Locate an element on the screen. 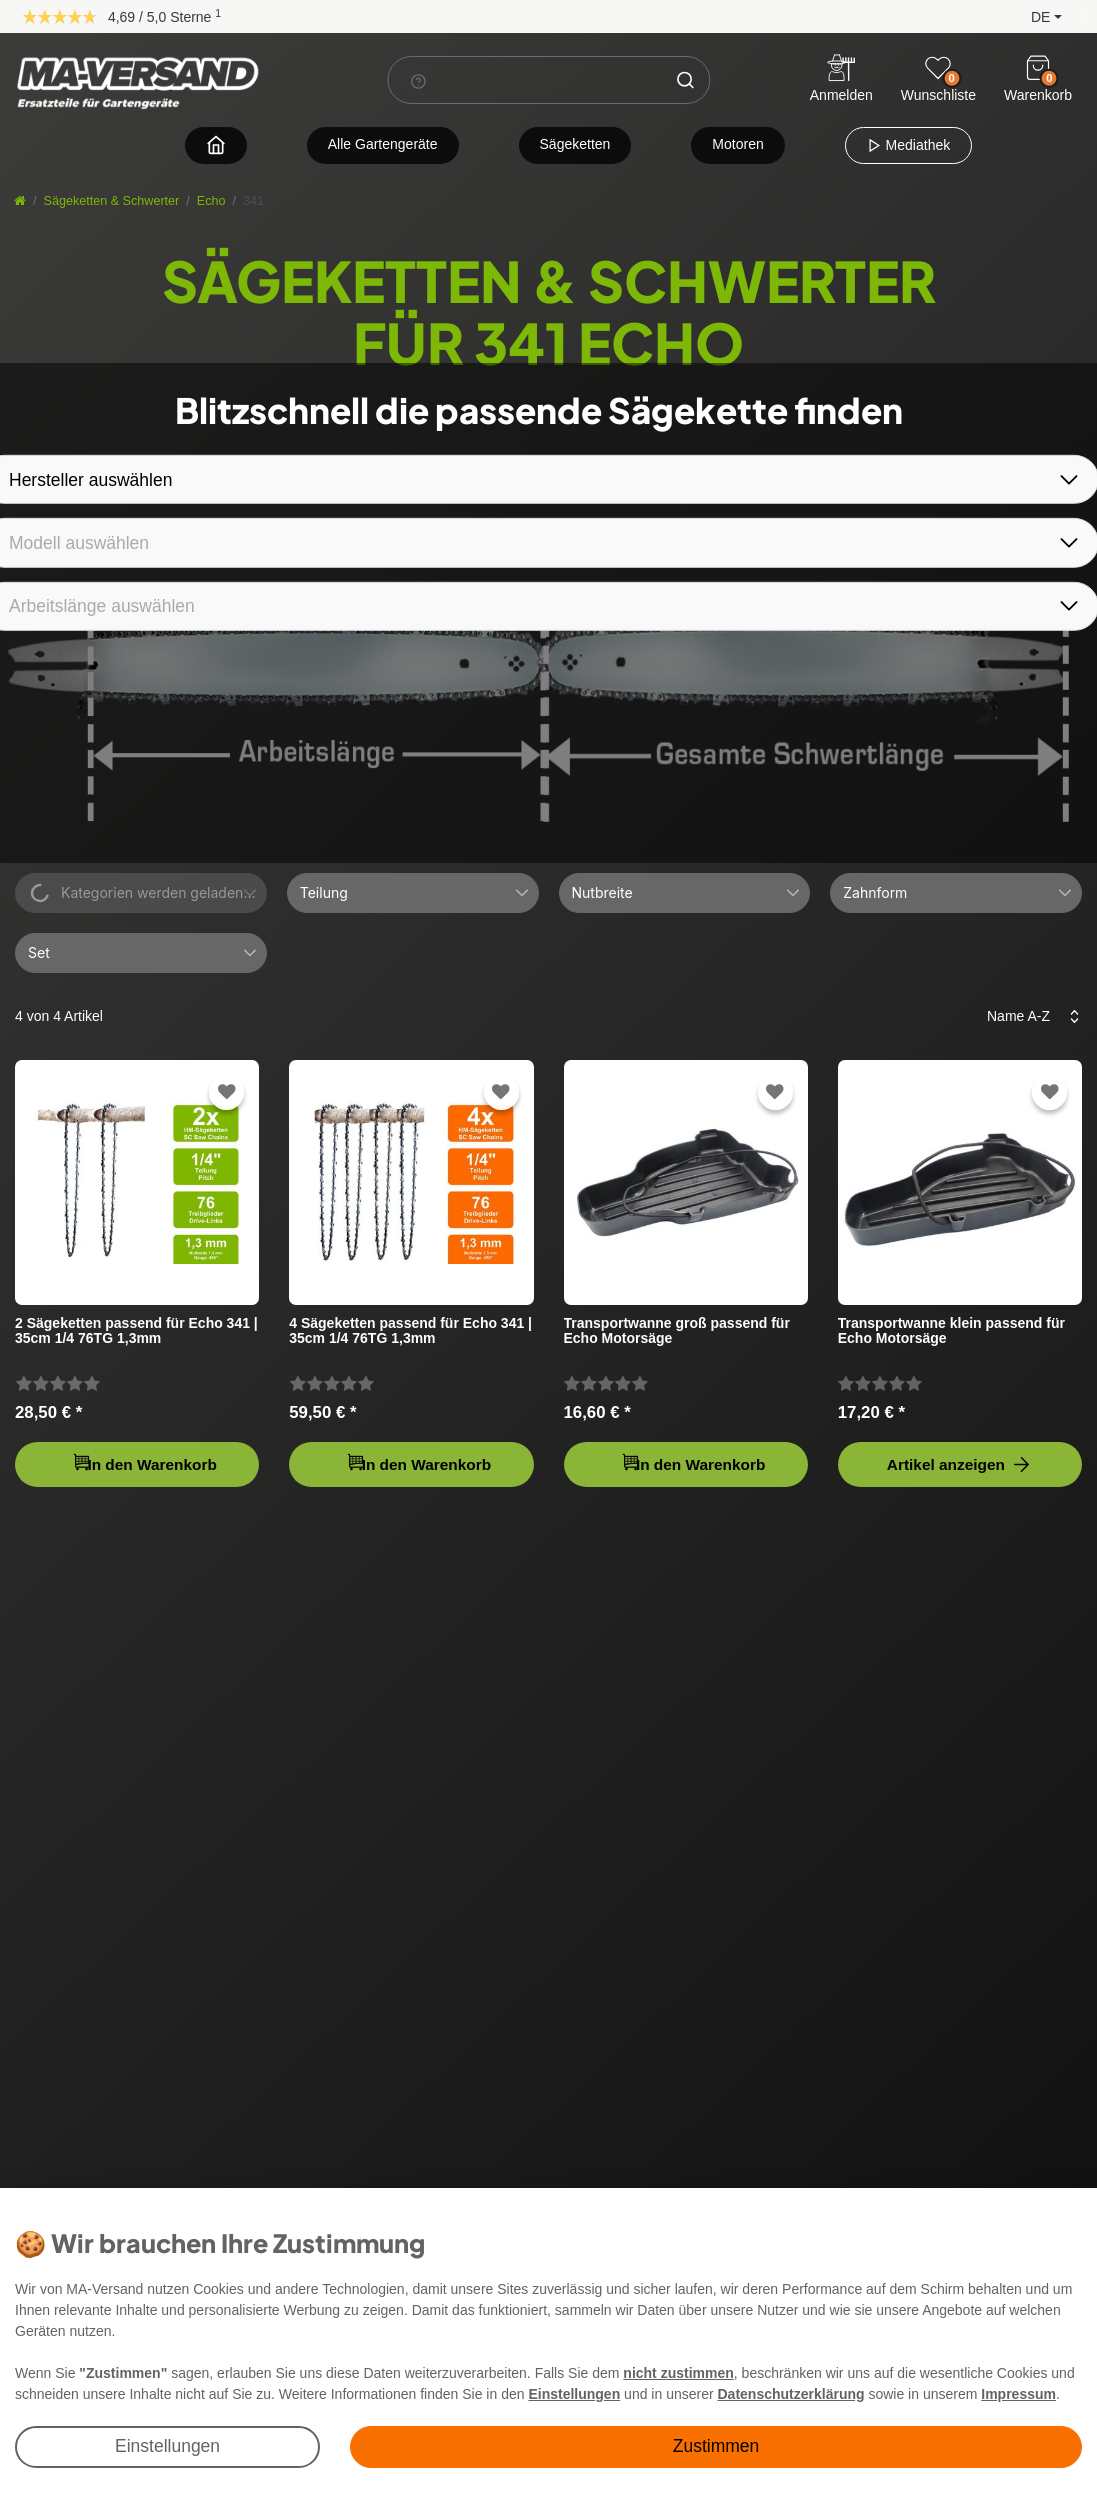  [Anmelden] is located at coordinates (841, 80).